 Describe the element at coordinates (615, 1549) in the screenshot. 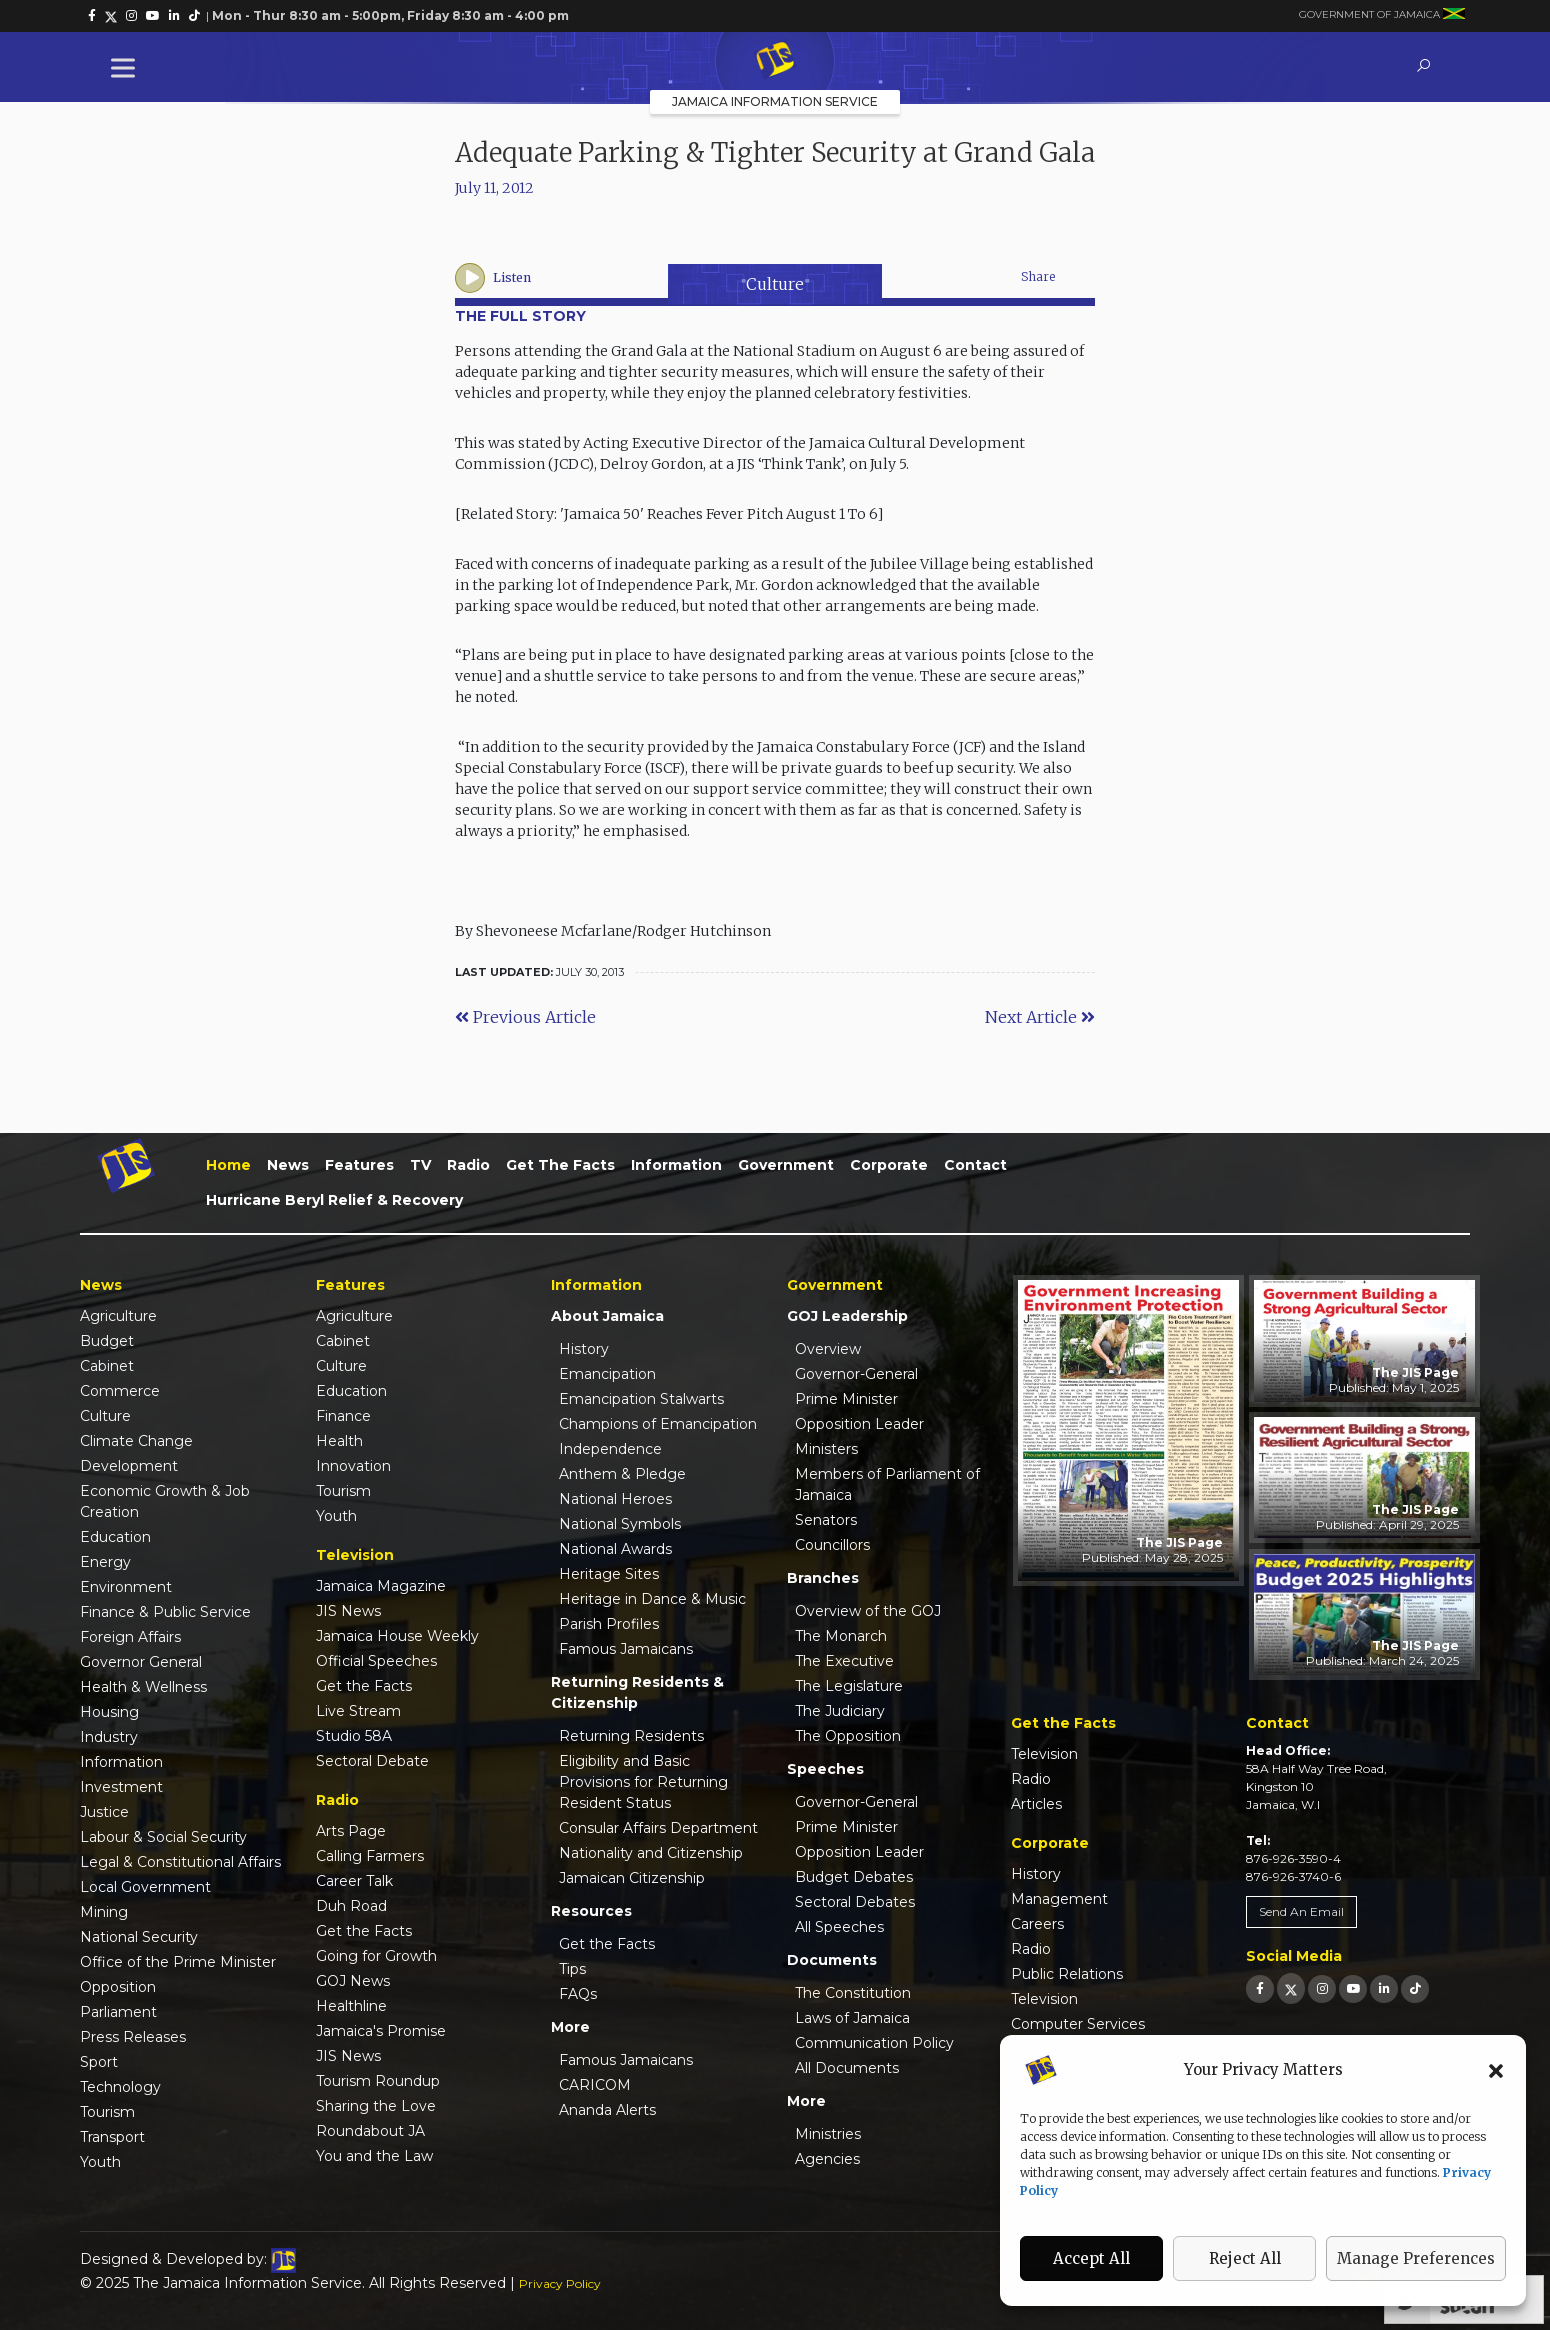

I see `National Awards` at that location.